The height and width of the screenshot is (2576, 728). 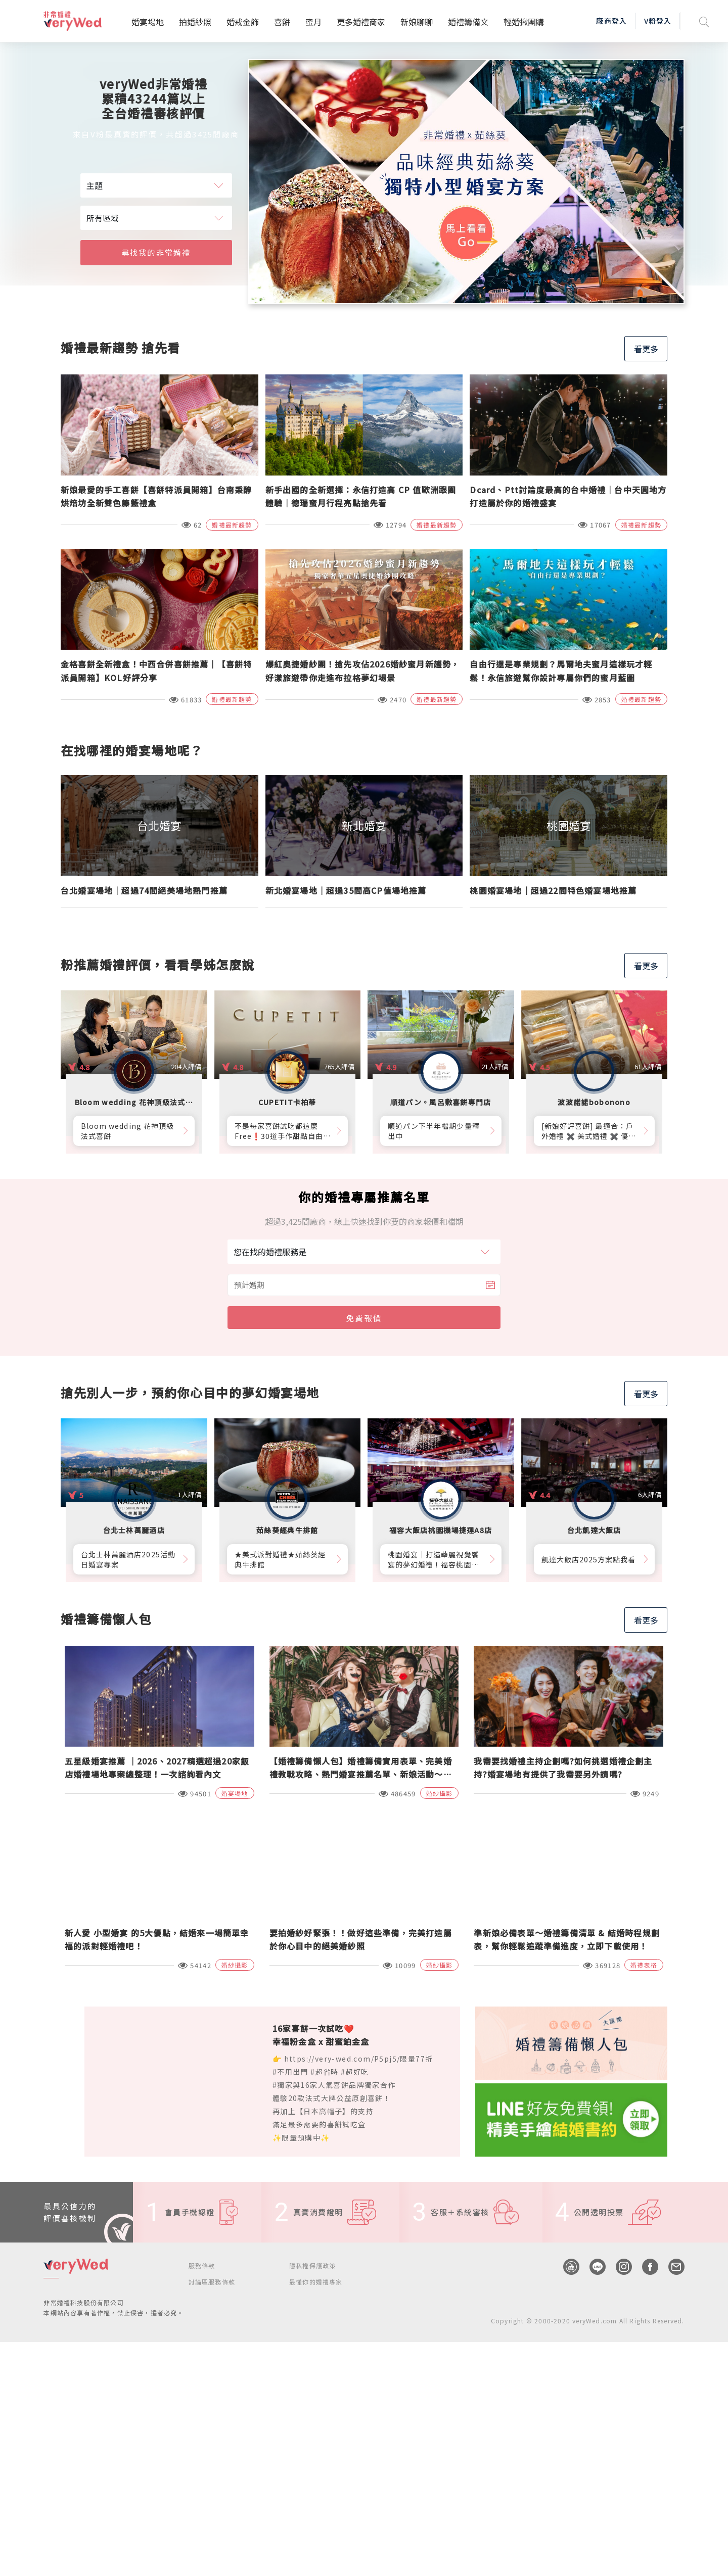 What do you see at coordinates (439, 1793) in the screenshot?
I see `婚紗攝影` at bounding box center [439, 1793].